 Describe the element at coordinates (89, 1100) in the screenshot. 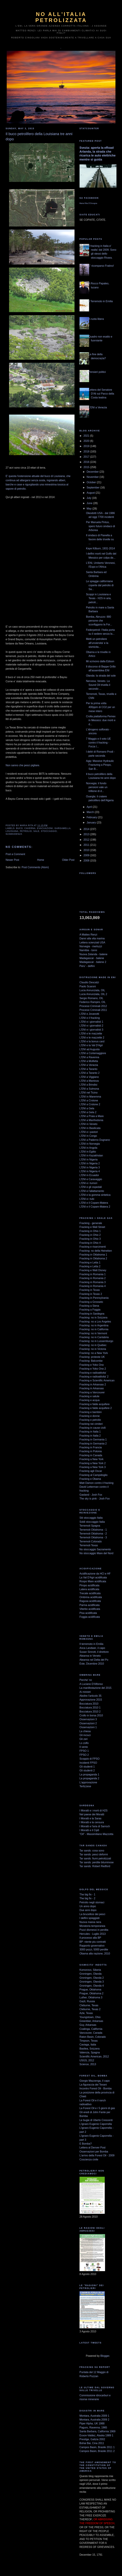

I see `L'ENI a Crotone` at that location.